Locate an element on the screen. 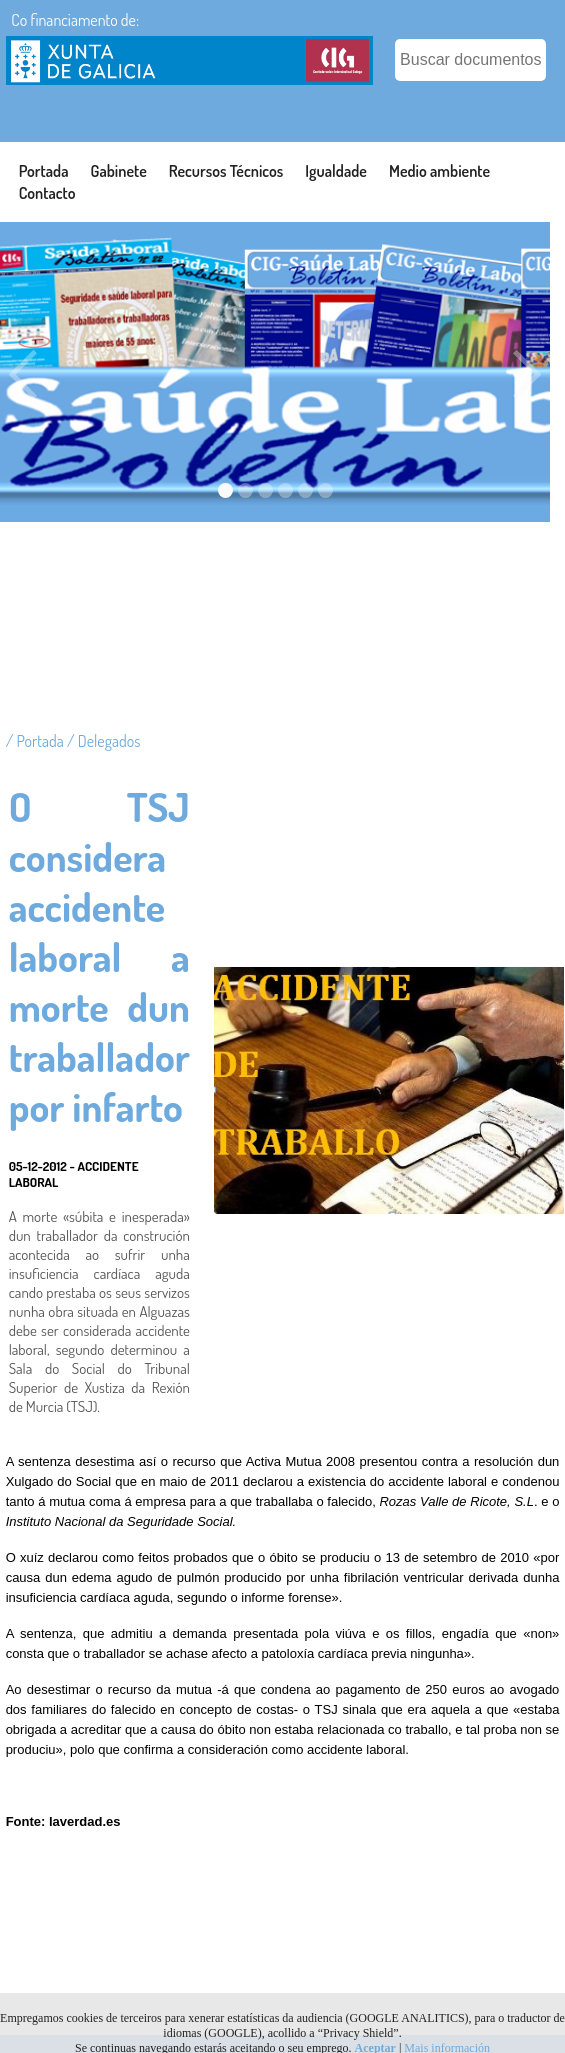 The width and height of the screenshot is (565, 2053). Igualdade is located at coordinates (336, 171).